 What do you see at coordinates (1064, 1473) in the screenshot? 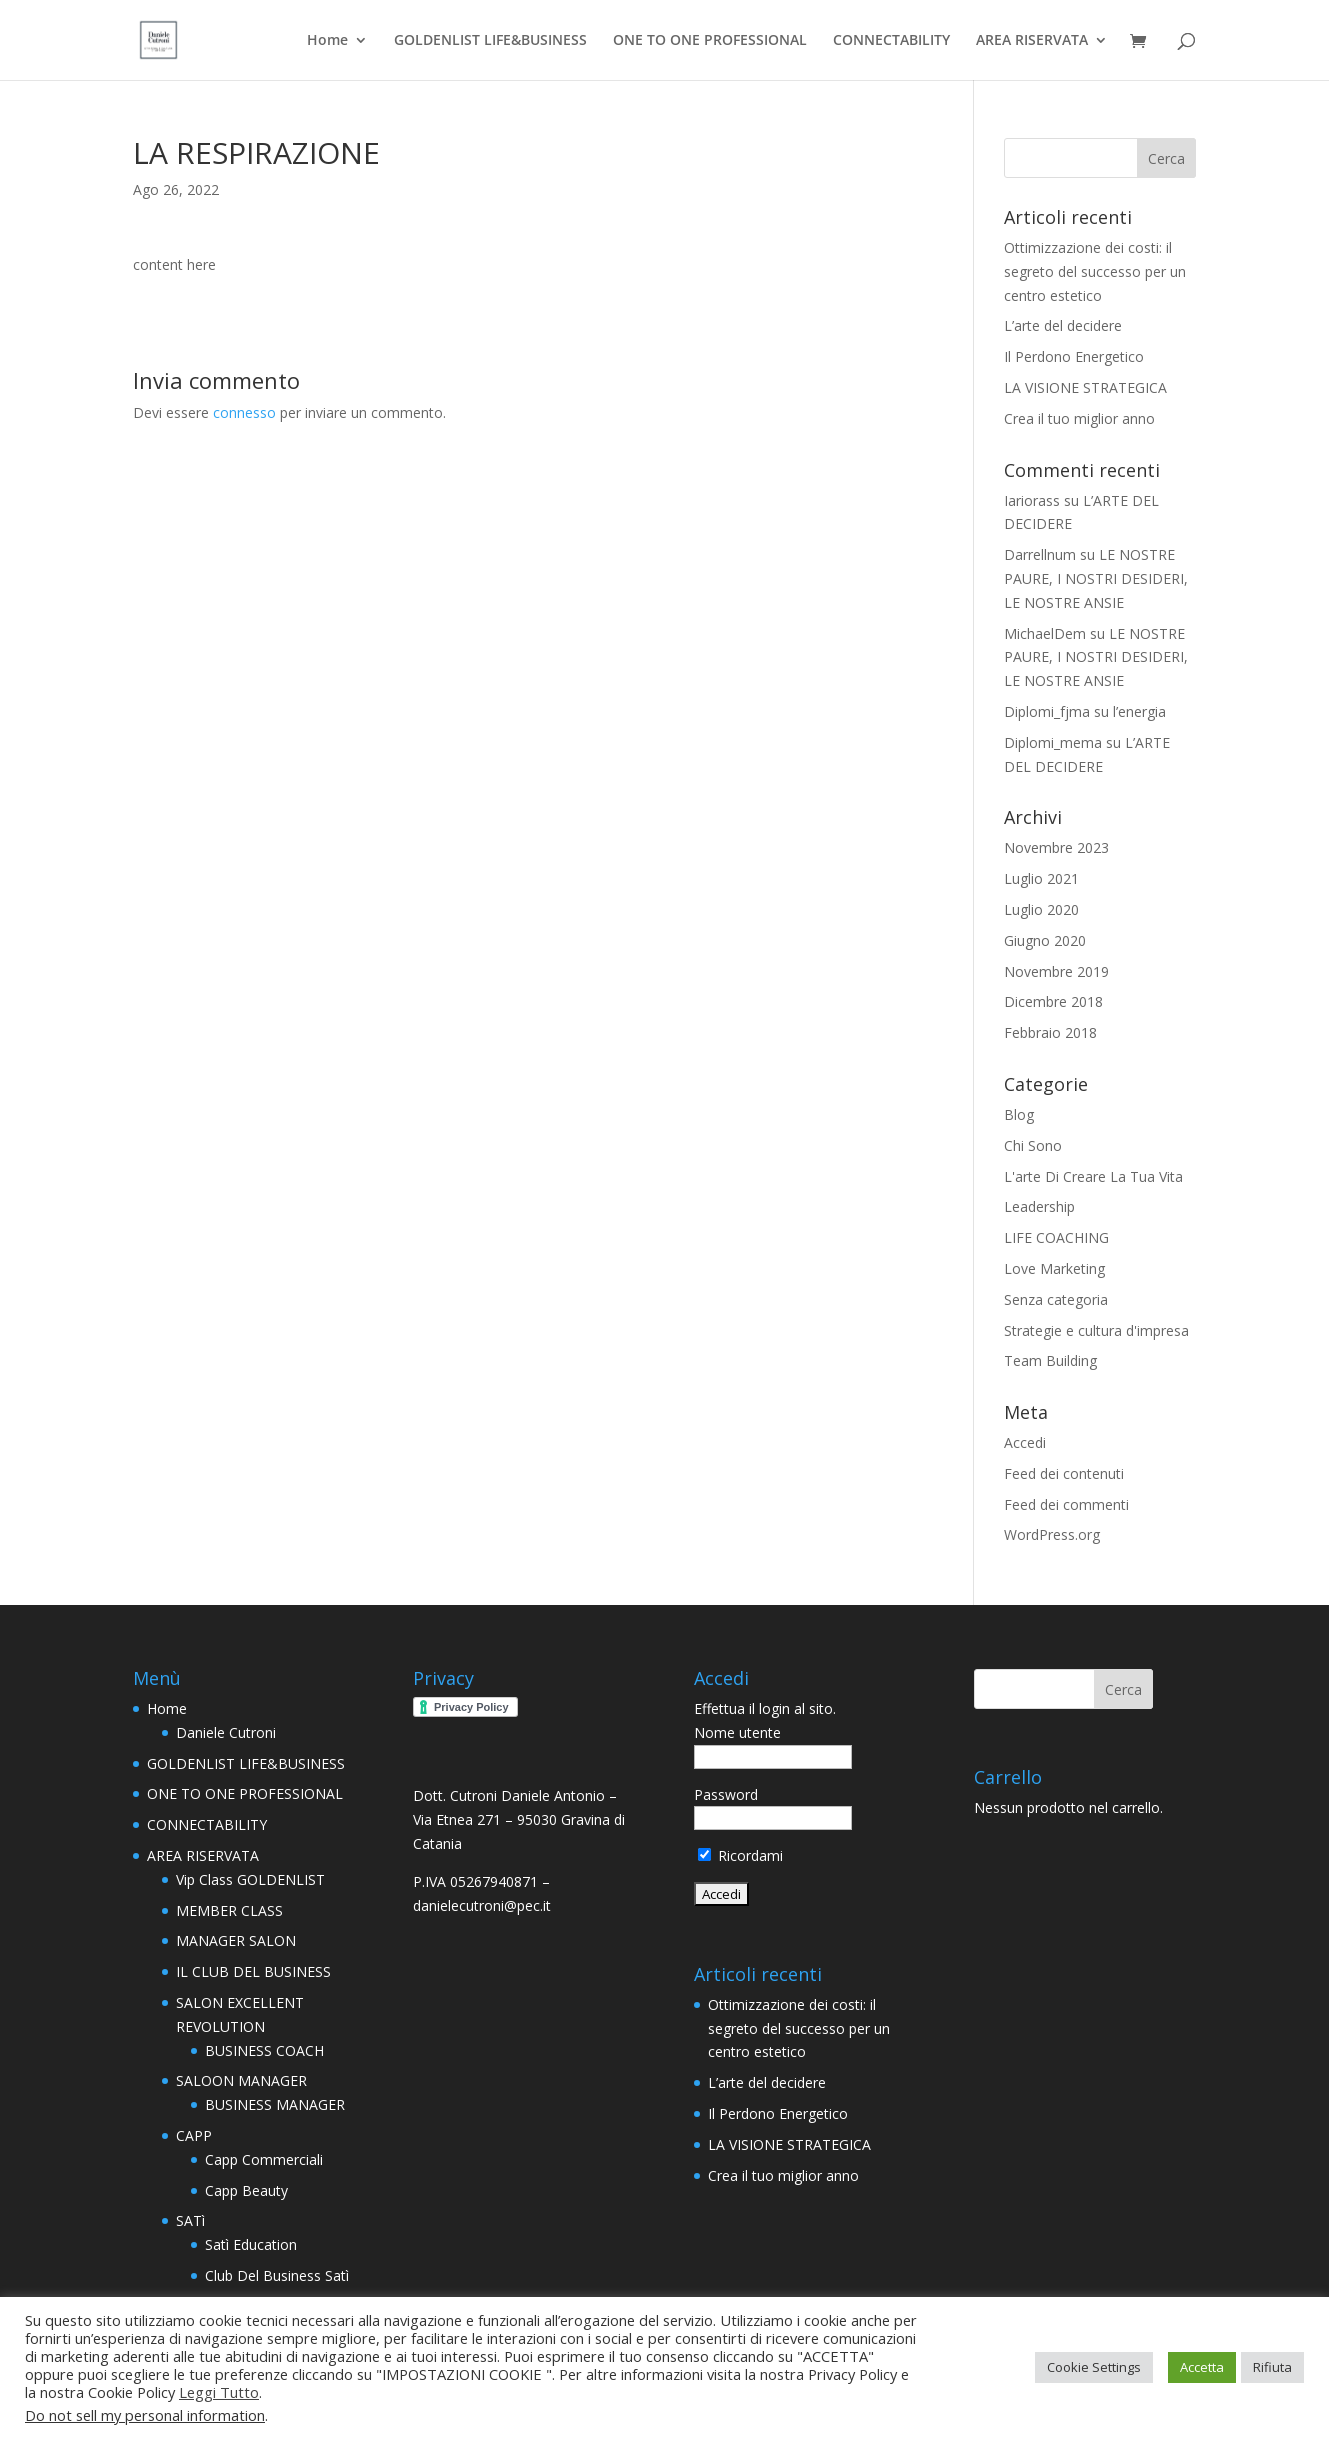
I see `Feed dei contenuti` at bounding box center [1064, 1473].